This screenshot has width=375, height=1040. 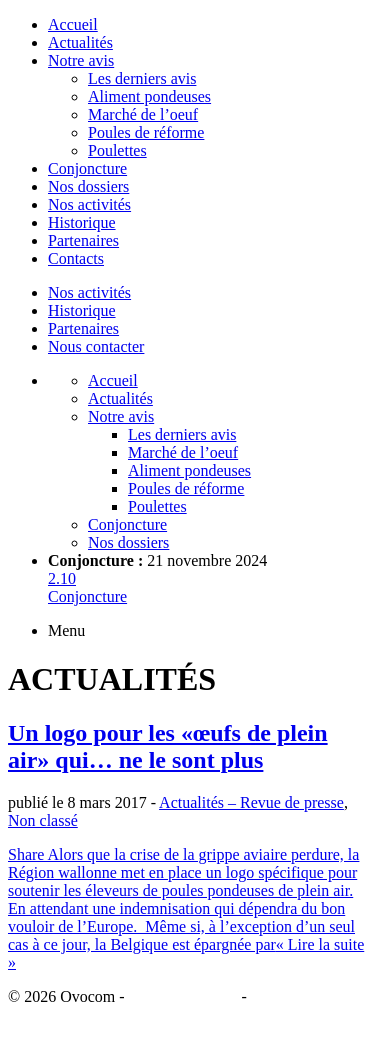 What do you see at coordinates (89, 204) in the screenshot?
I see `Nos activités` at bounding box center [89, 204].